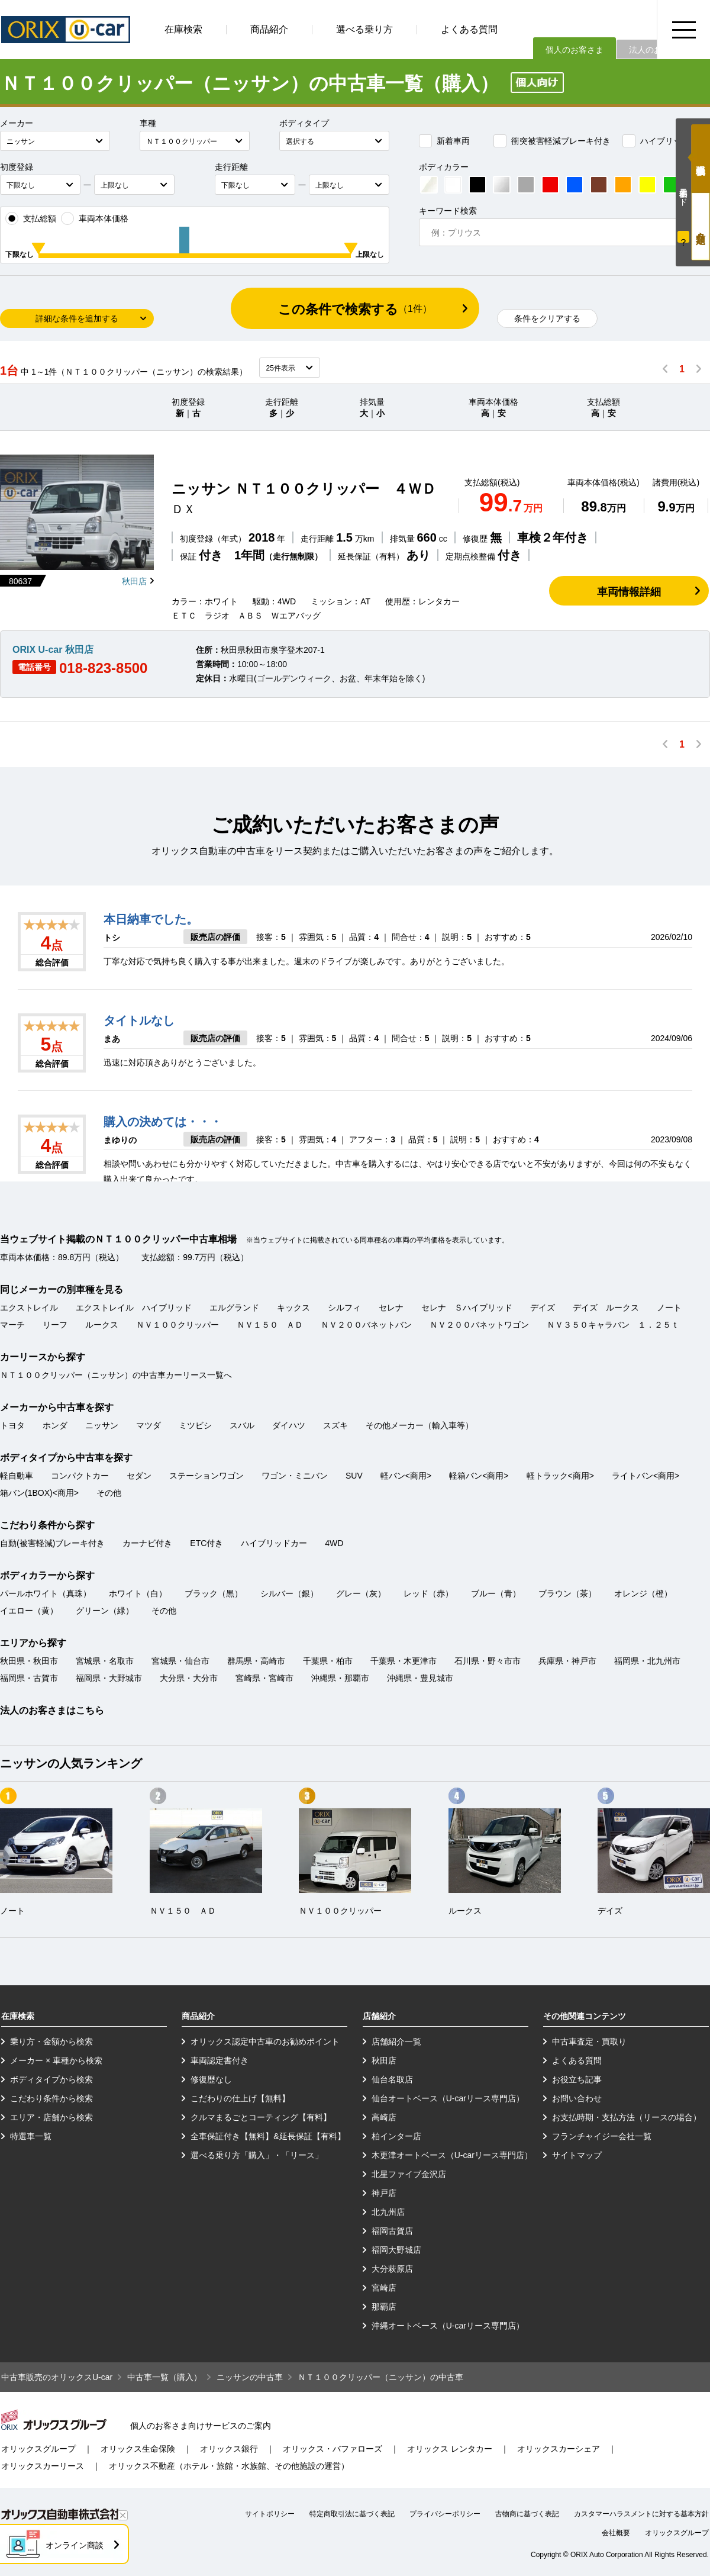 This screenshot has height=2576, width=710. What do you see at coordinates (449, 2448) in the screenshot?
I see `オリックス レンタカー` at bounding box center [449, 2448].